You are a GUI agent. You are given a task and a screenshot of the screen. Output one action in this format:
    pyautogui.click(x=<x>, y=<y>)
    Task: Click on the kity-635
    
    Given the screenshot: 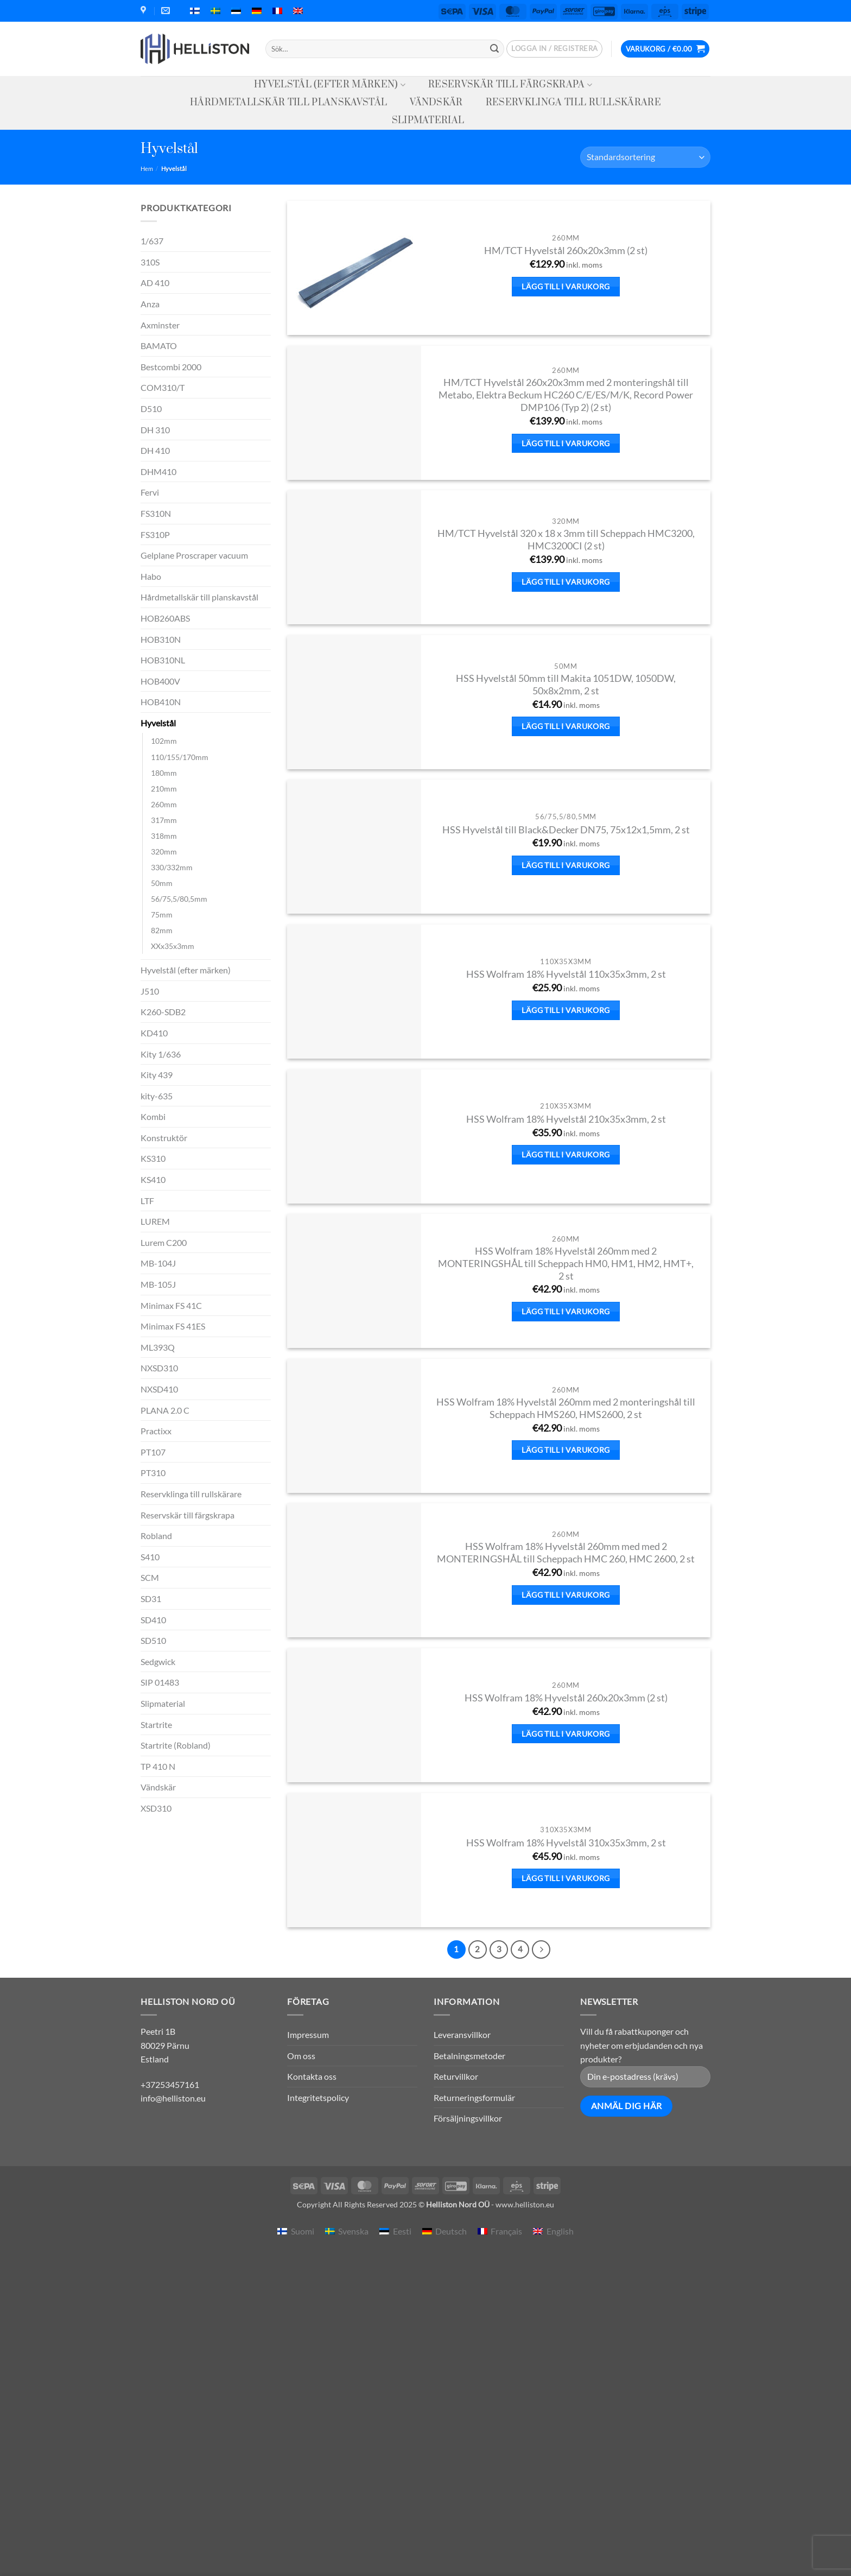 What is the action you would take?
    pyautogui.click(x=157, y=1096)
    